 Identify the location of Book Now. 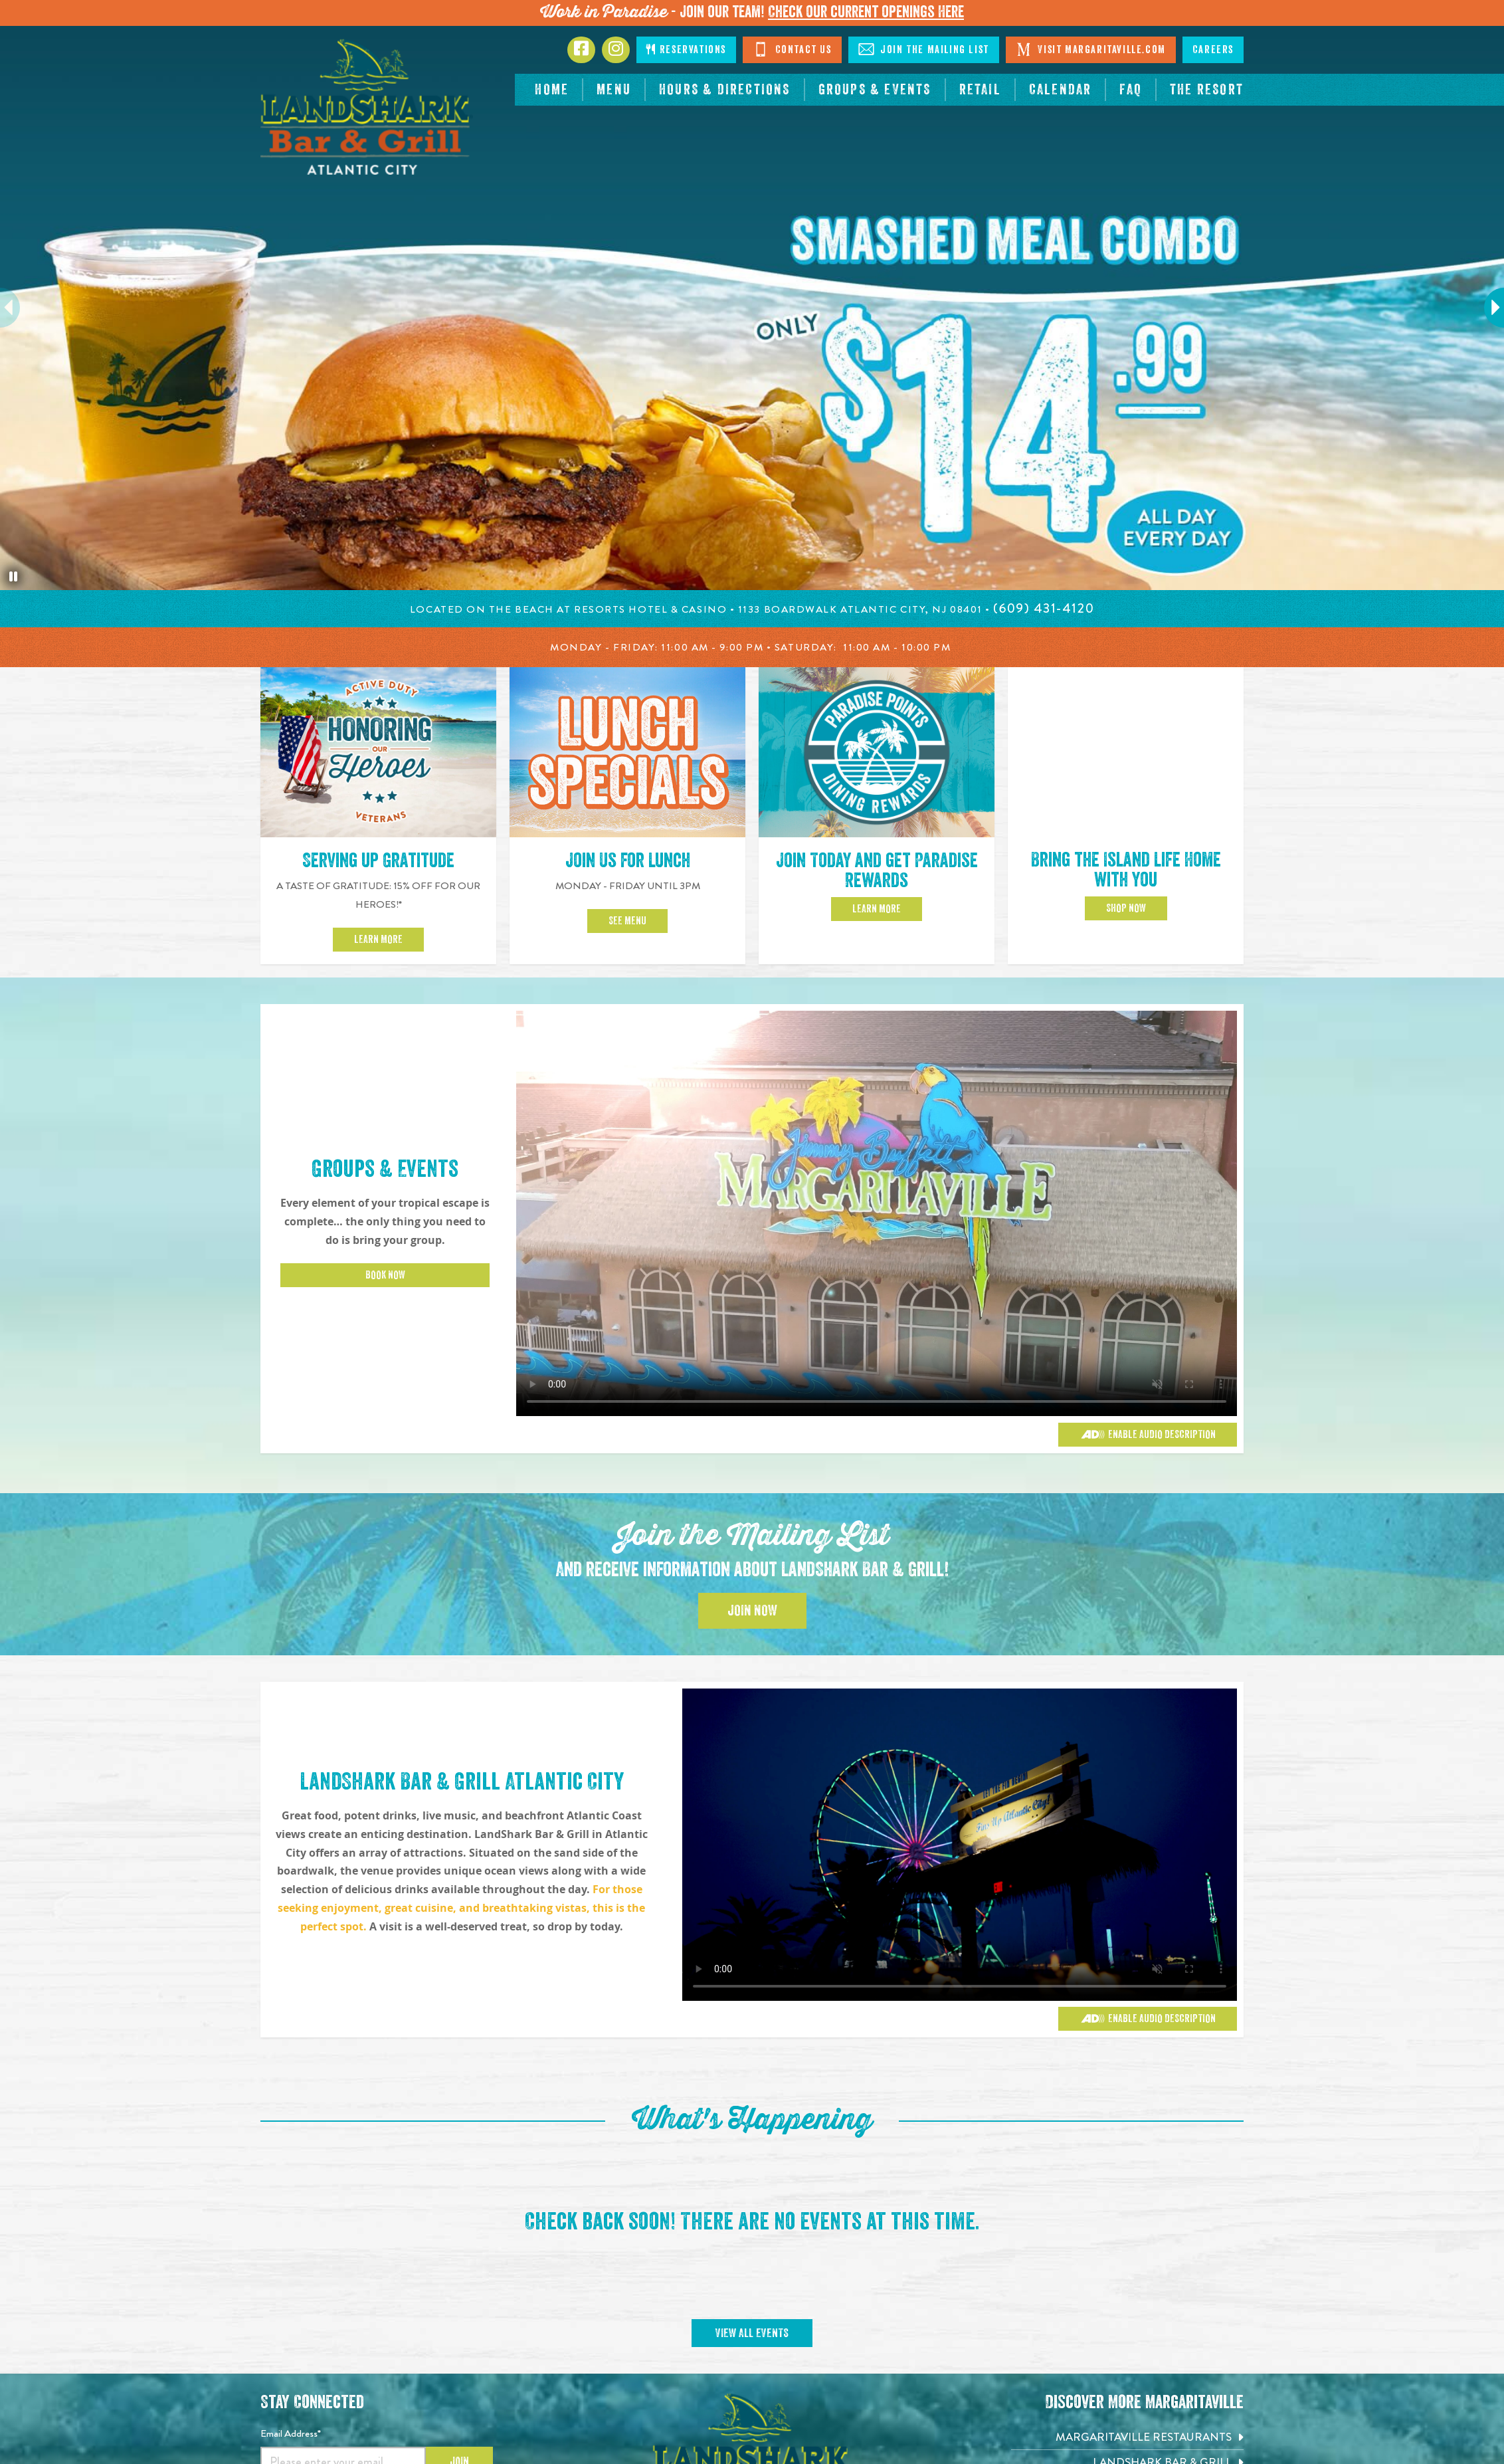
(385, 1275).